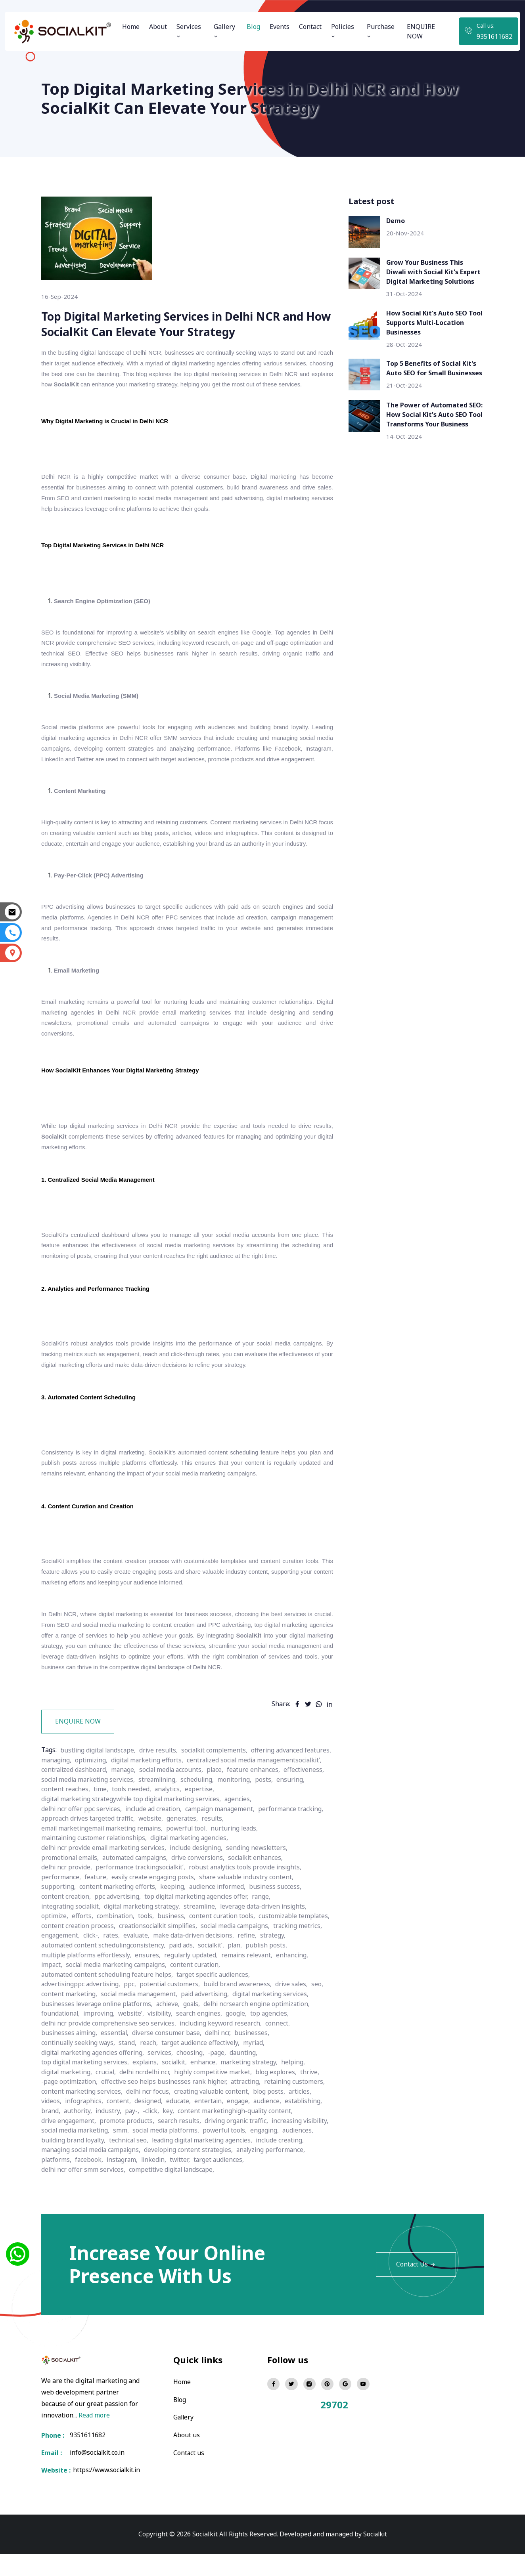 This screenshot has height=2576, width=525. I want to click on search engines,, so click(204, 2039).